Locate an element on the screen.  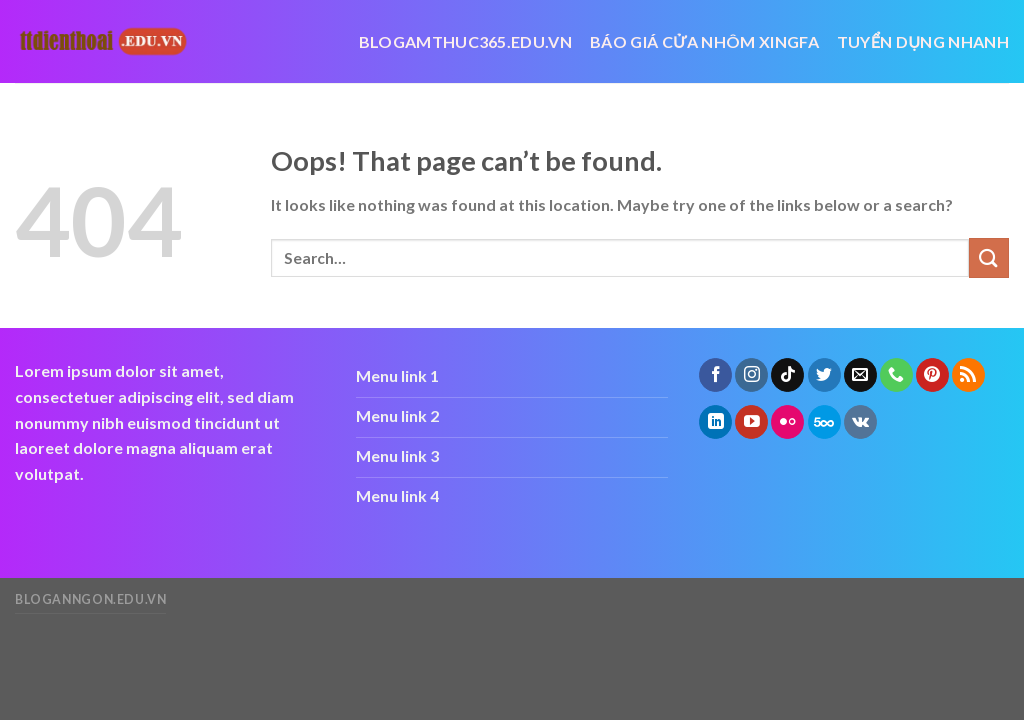
Tuyển dụng nhanh is located at coordinates (923, 41).